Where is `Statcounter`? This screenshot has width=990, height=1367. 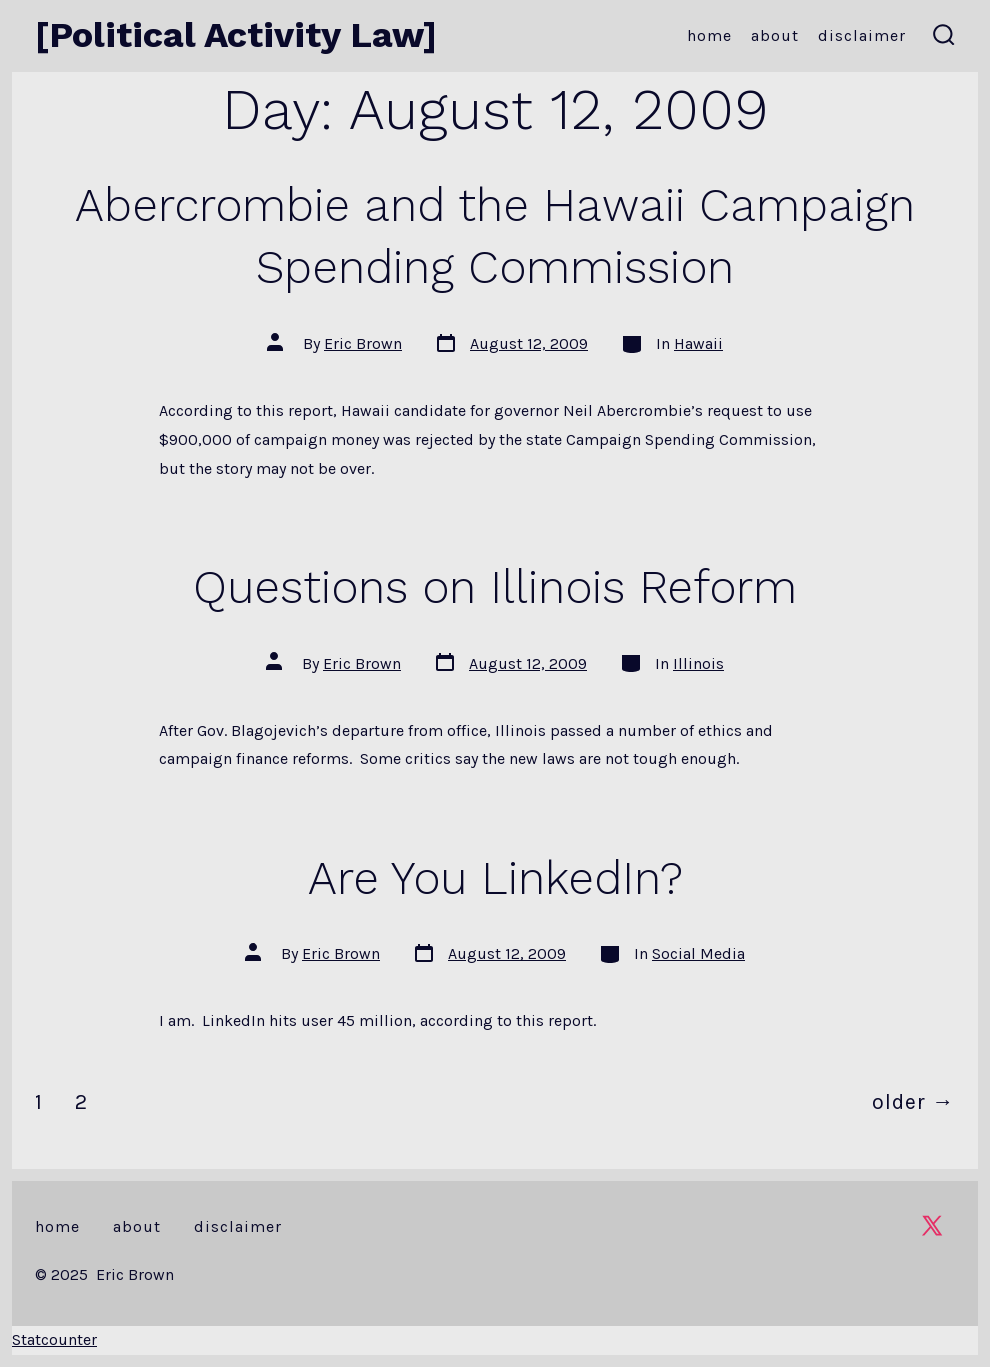
Statcounter is located at coordinates (54, 1339).